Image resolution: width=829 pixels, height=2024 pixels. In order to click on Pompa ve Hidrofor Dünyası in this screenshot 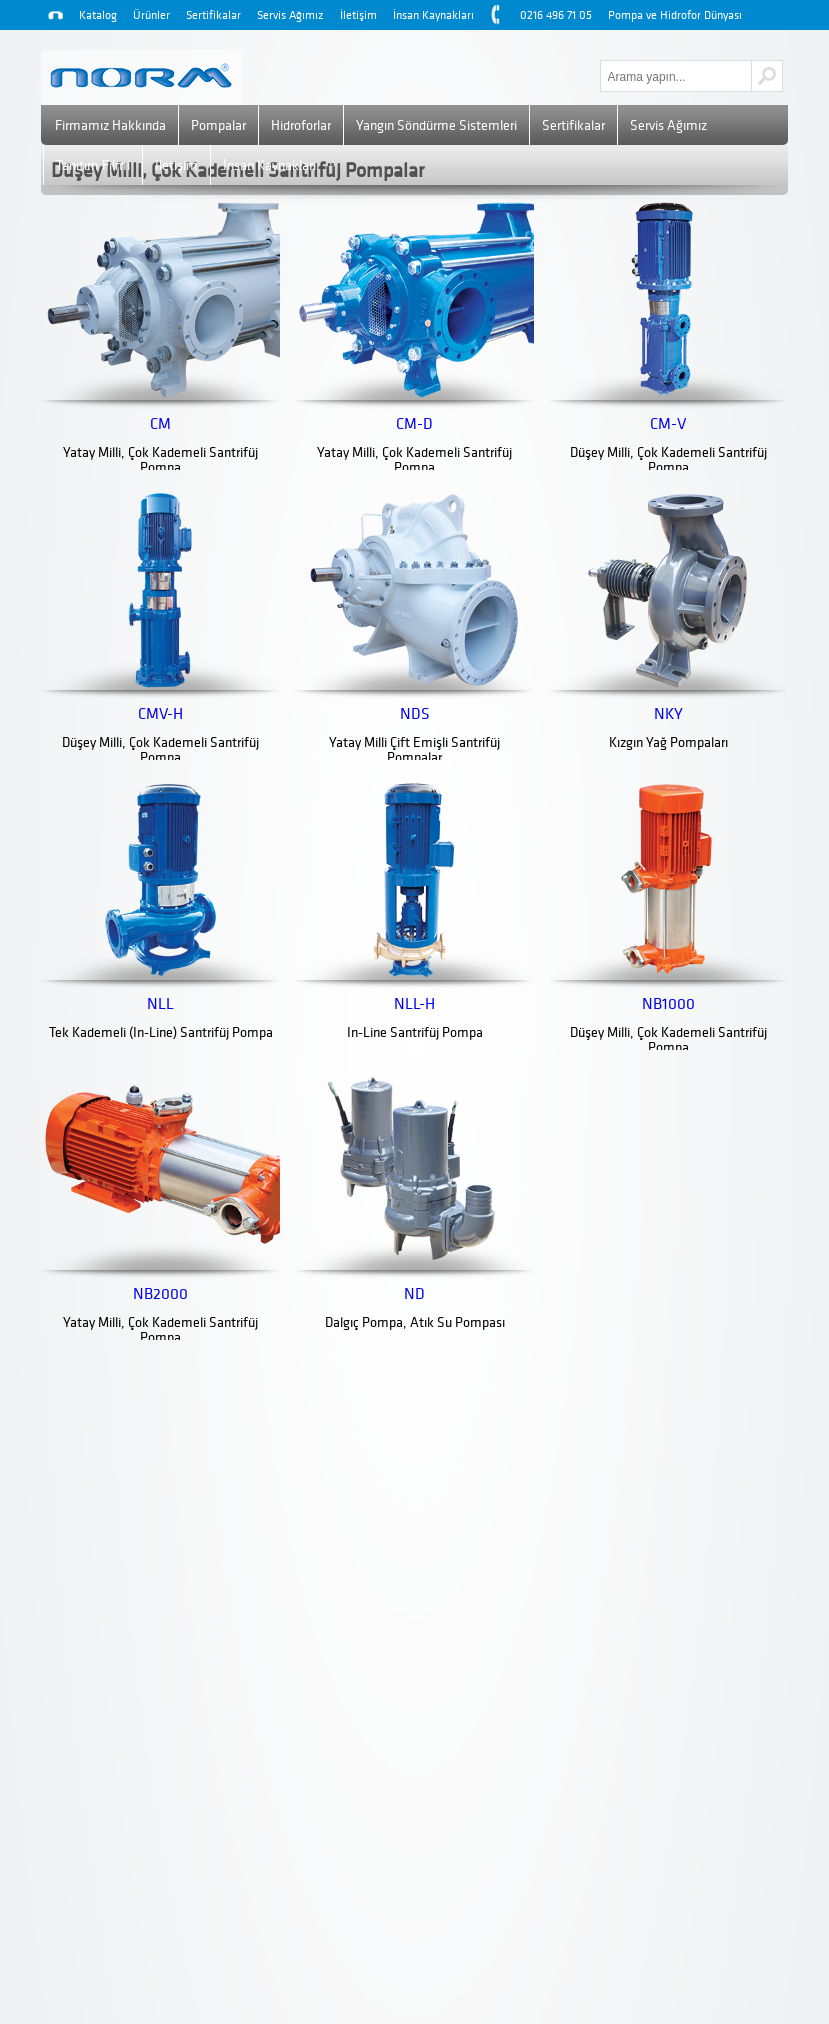, I will do `click(675, 15)`.